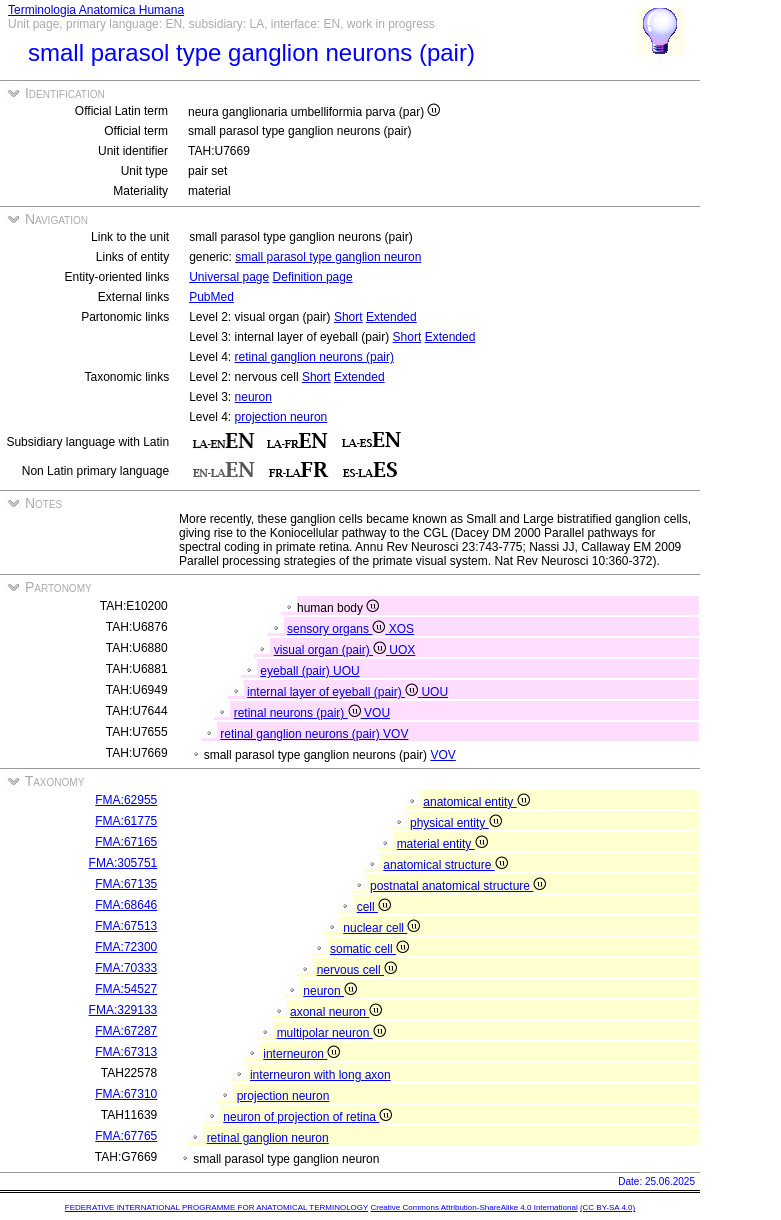 The height and width of the screenshot is (1220, 781). What do you see at coordinates (126, 1094) in the screenshot?
I see `FMA:67310` at bounding box center [126, 1094].